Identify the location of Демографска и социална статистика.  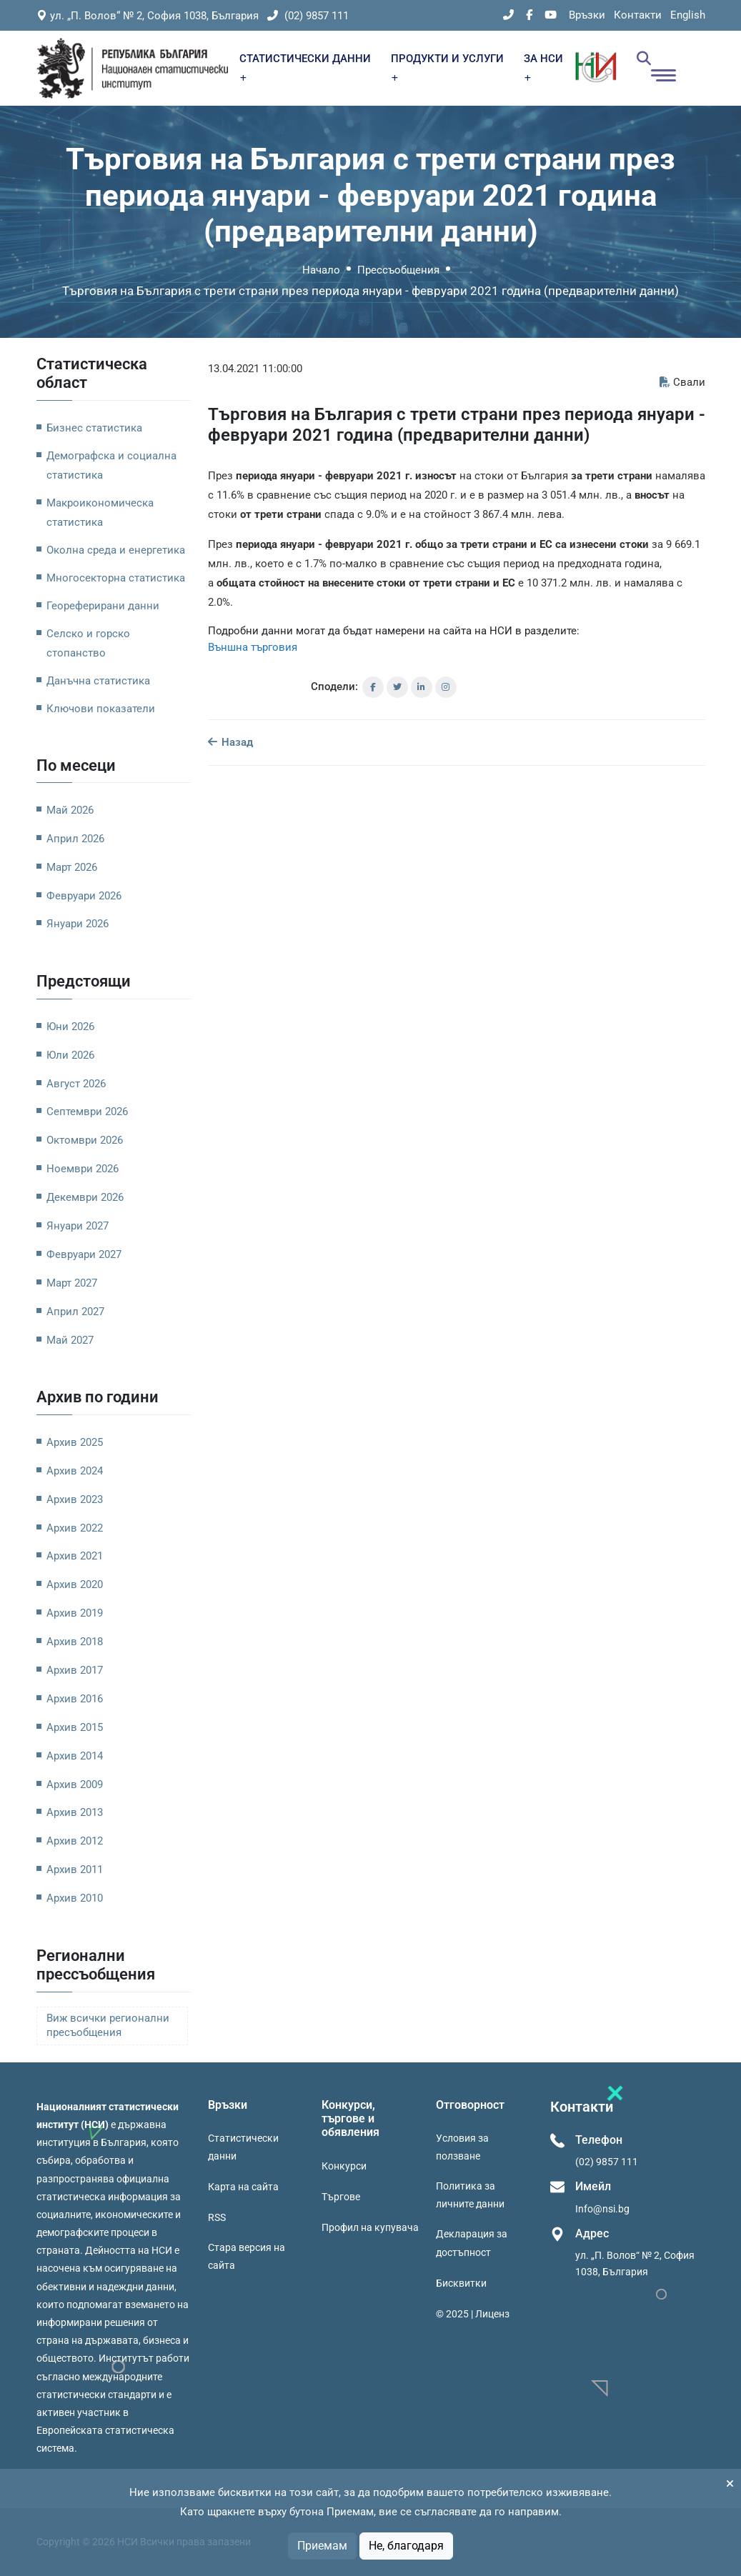
(111, 465).